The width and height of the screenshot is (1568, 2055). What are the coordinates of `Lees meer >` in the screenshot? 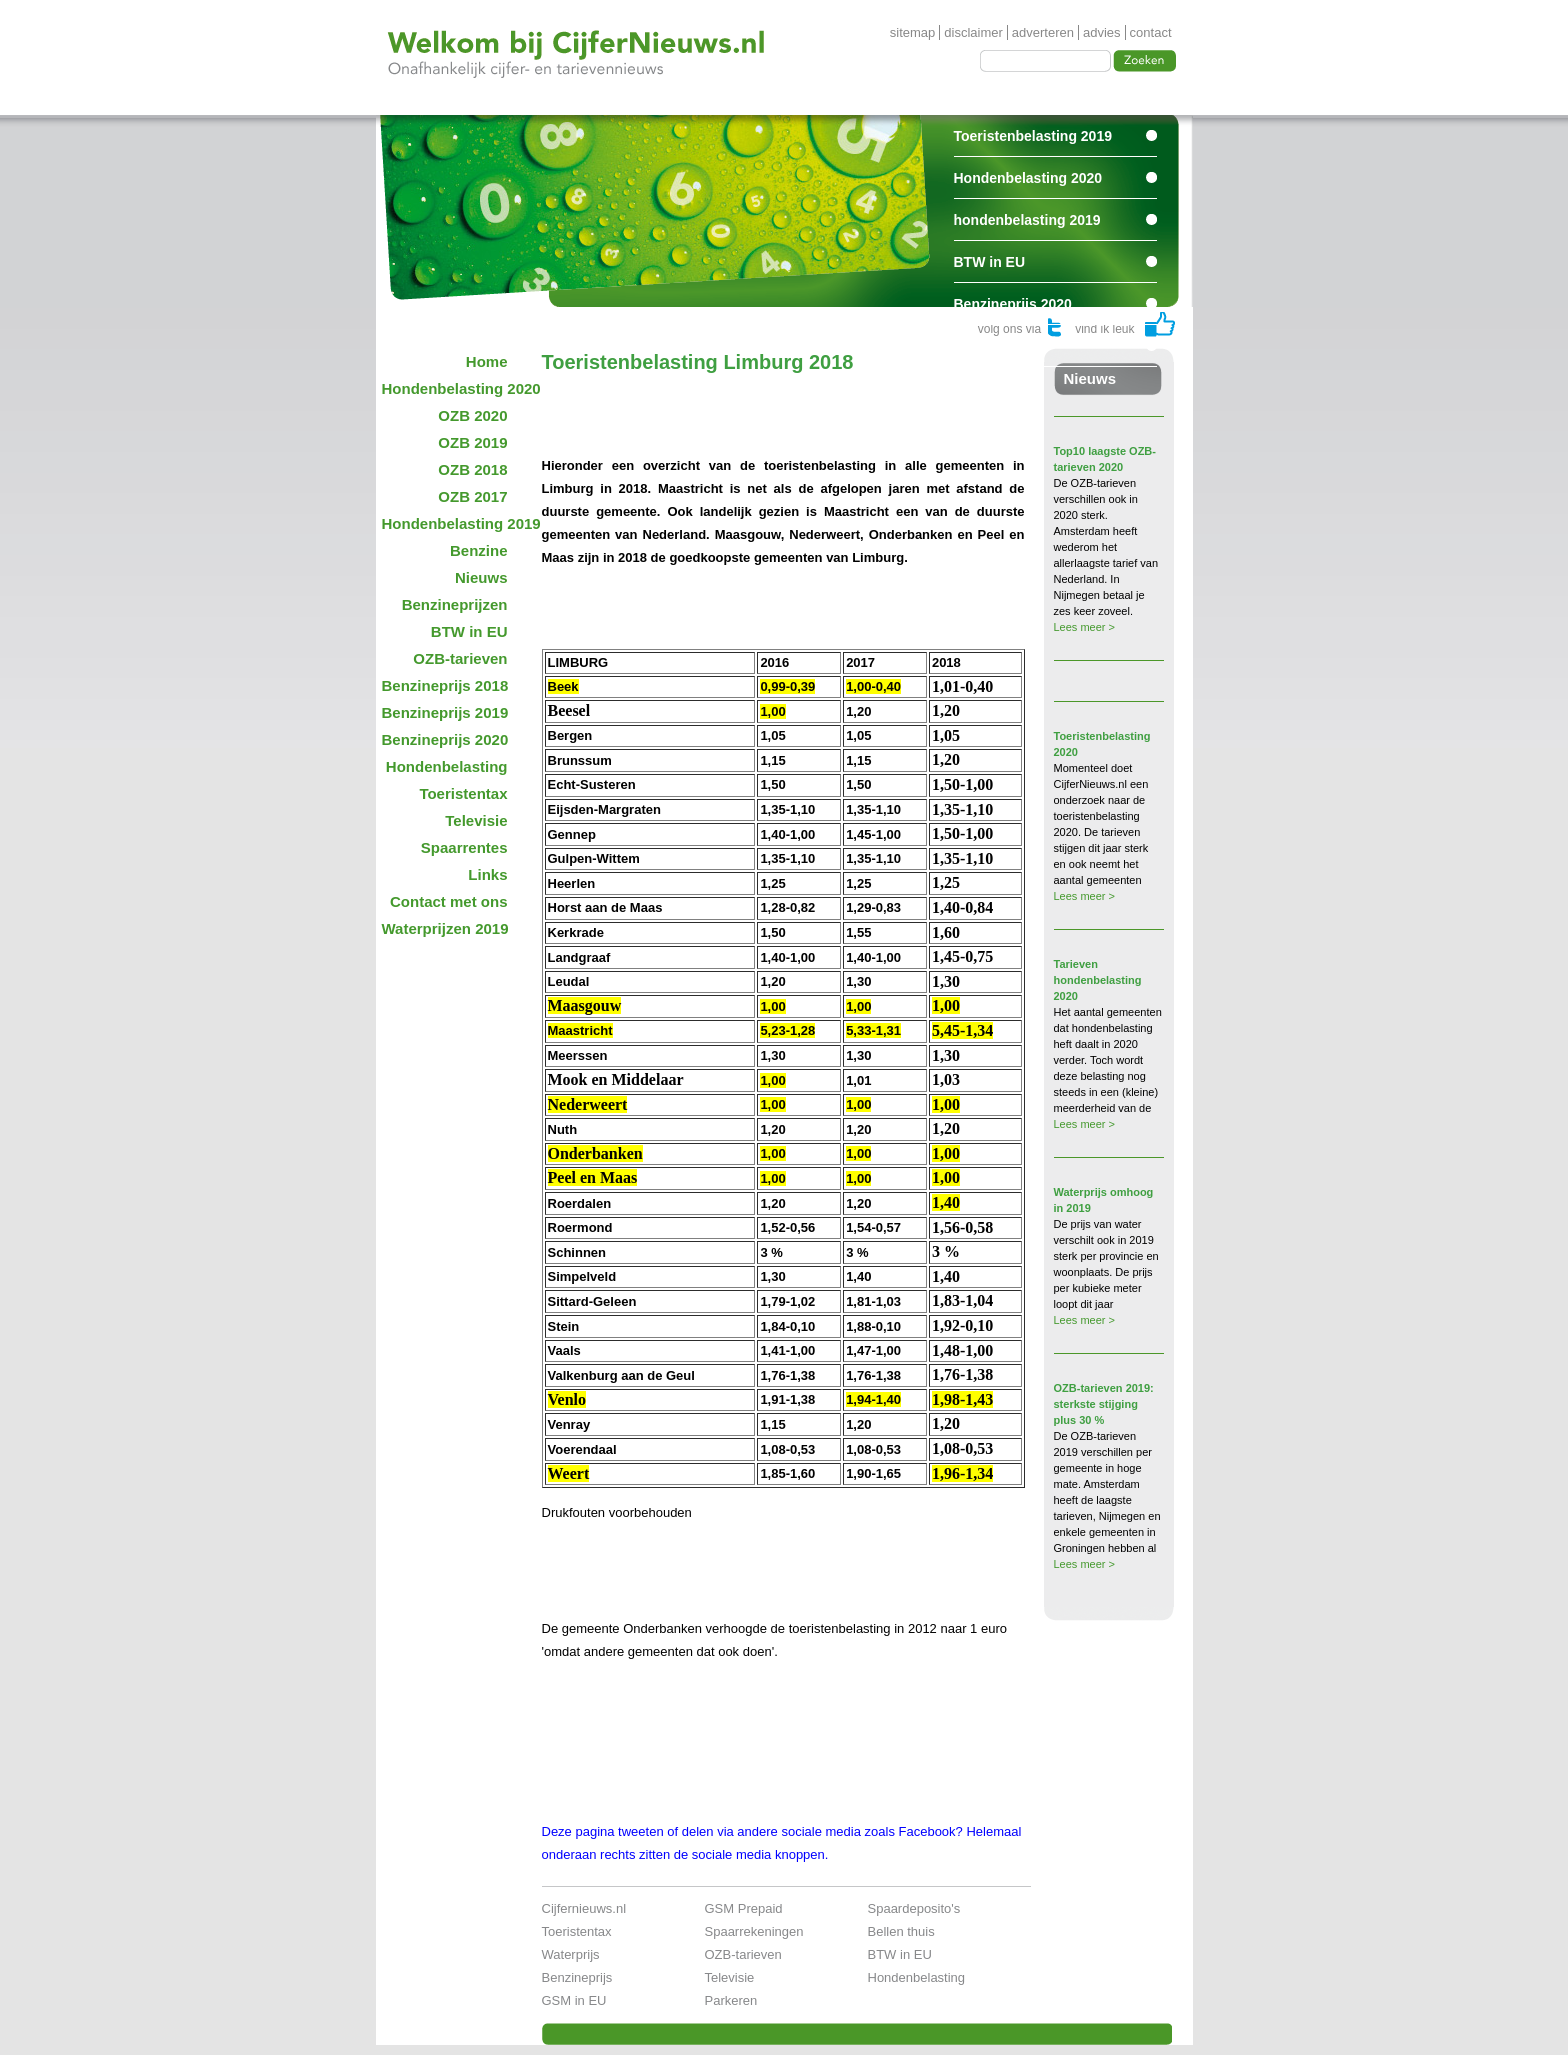 It's located at (1084, 627).